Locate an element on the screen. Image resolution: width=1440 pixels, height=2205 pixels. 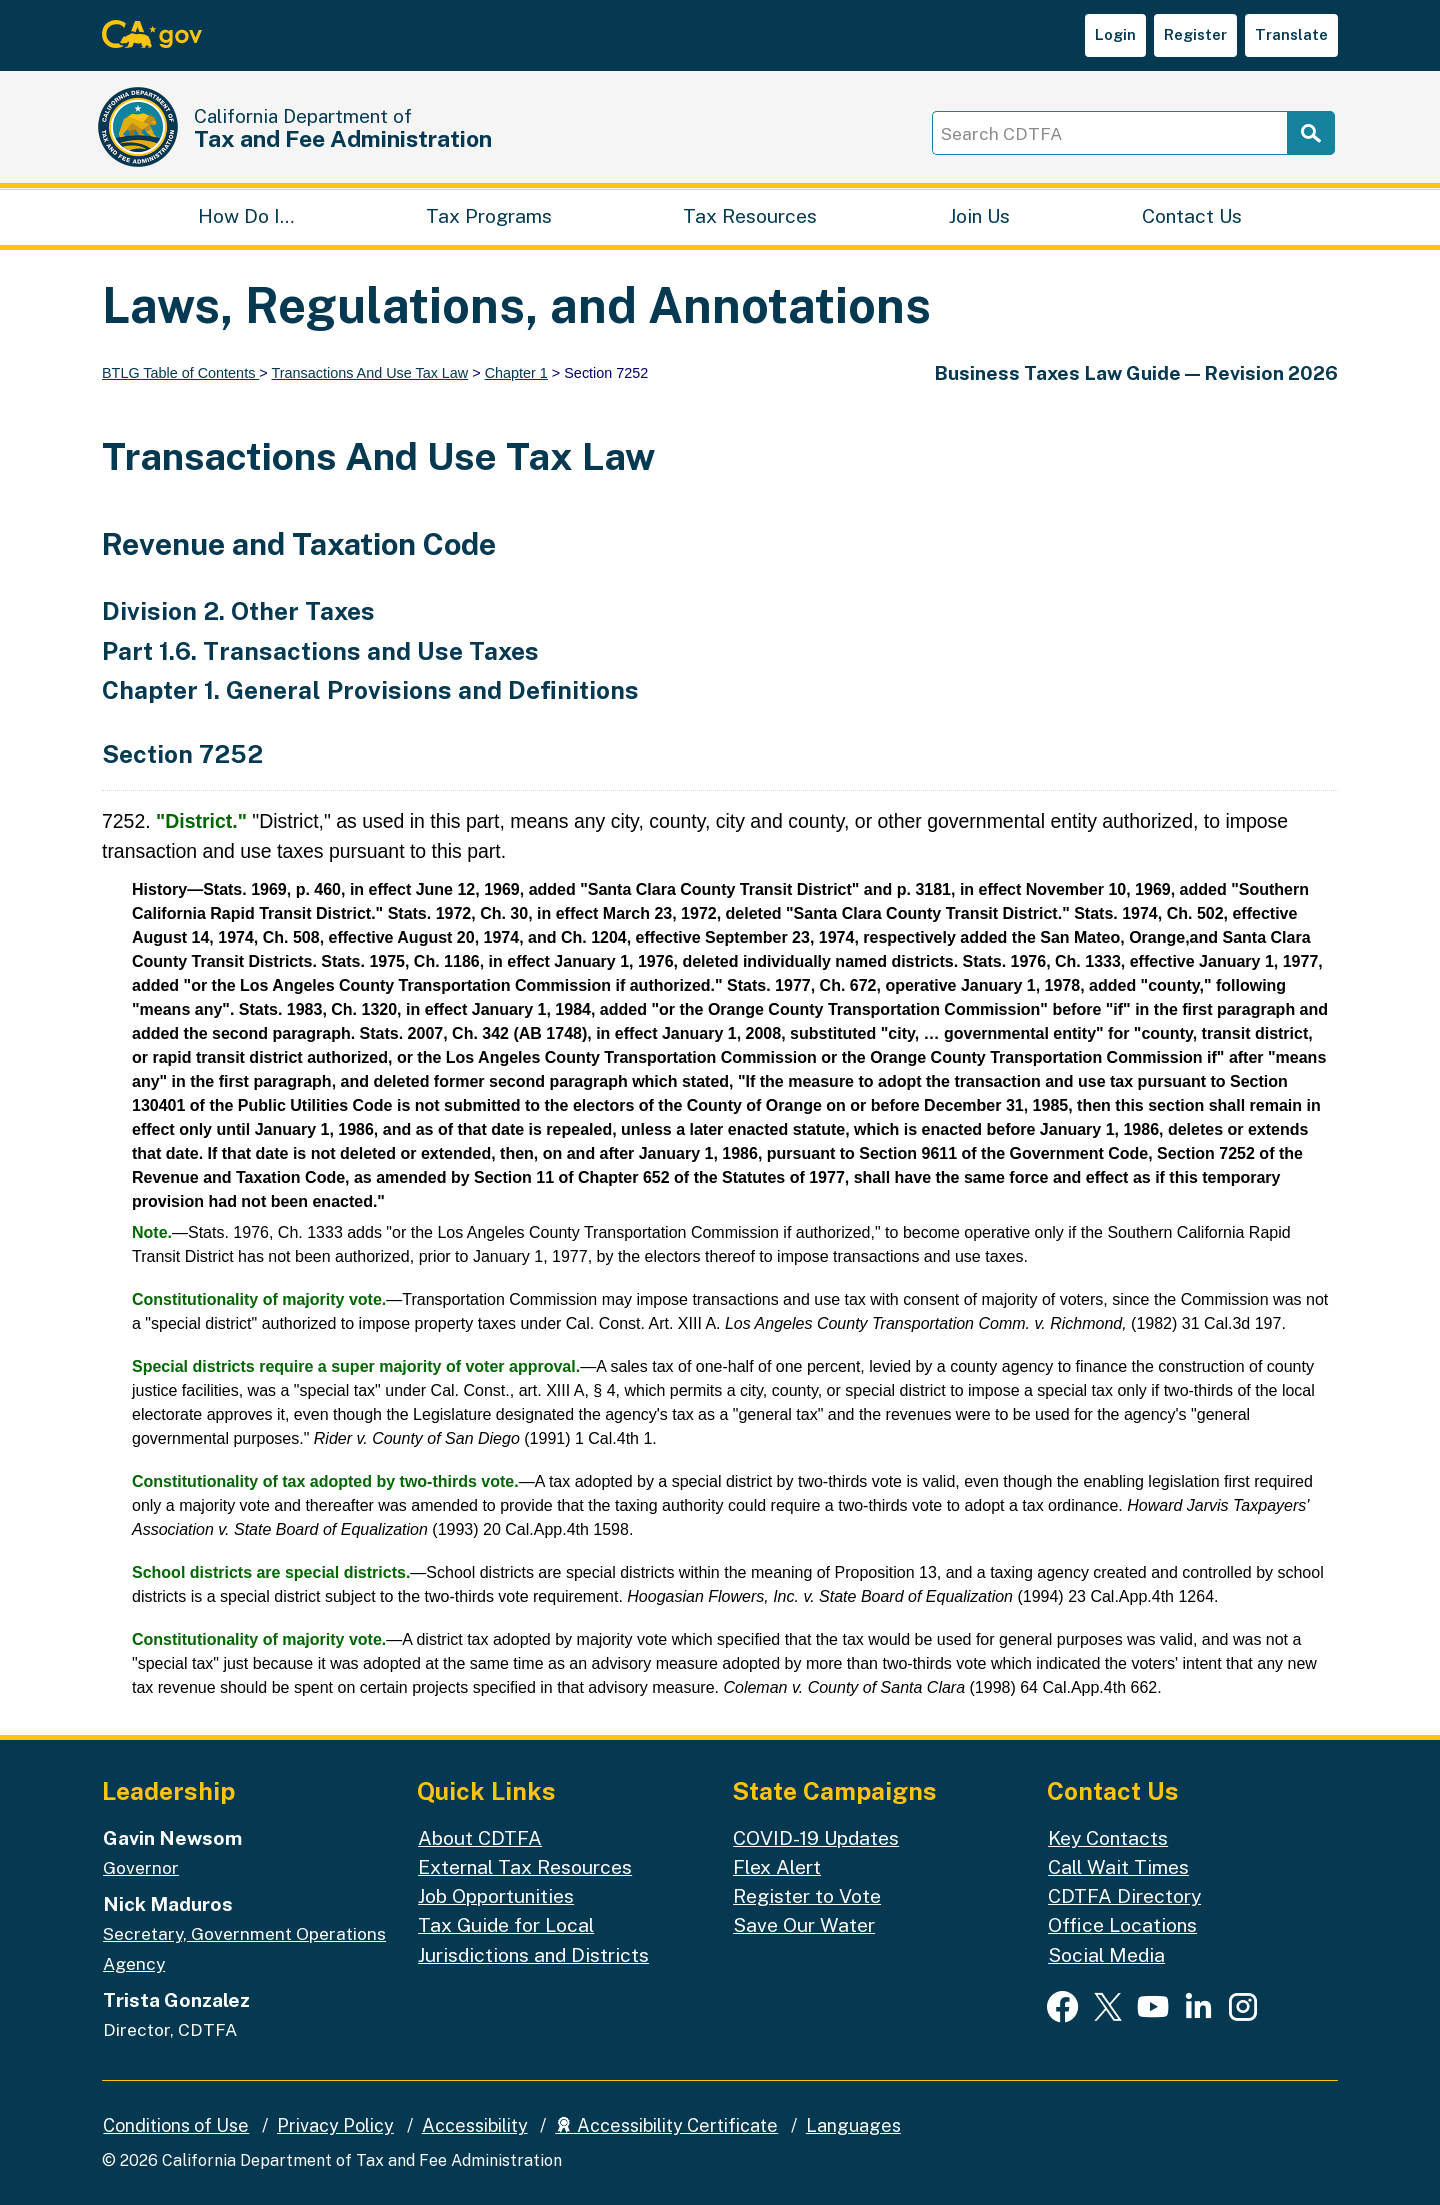
How Do I… is located at coordinates (246, 216).